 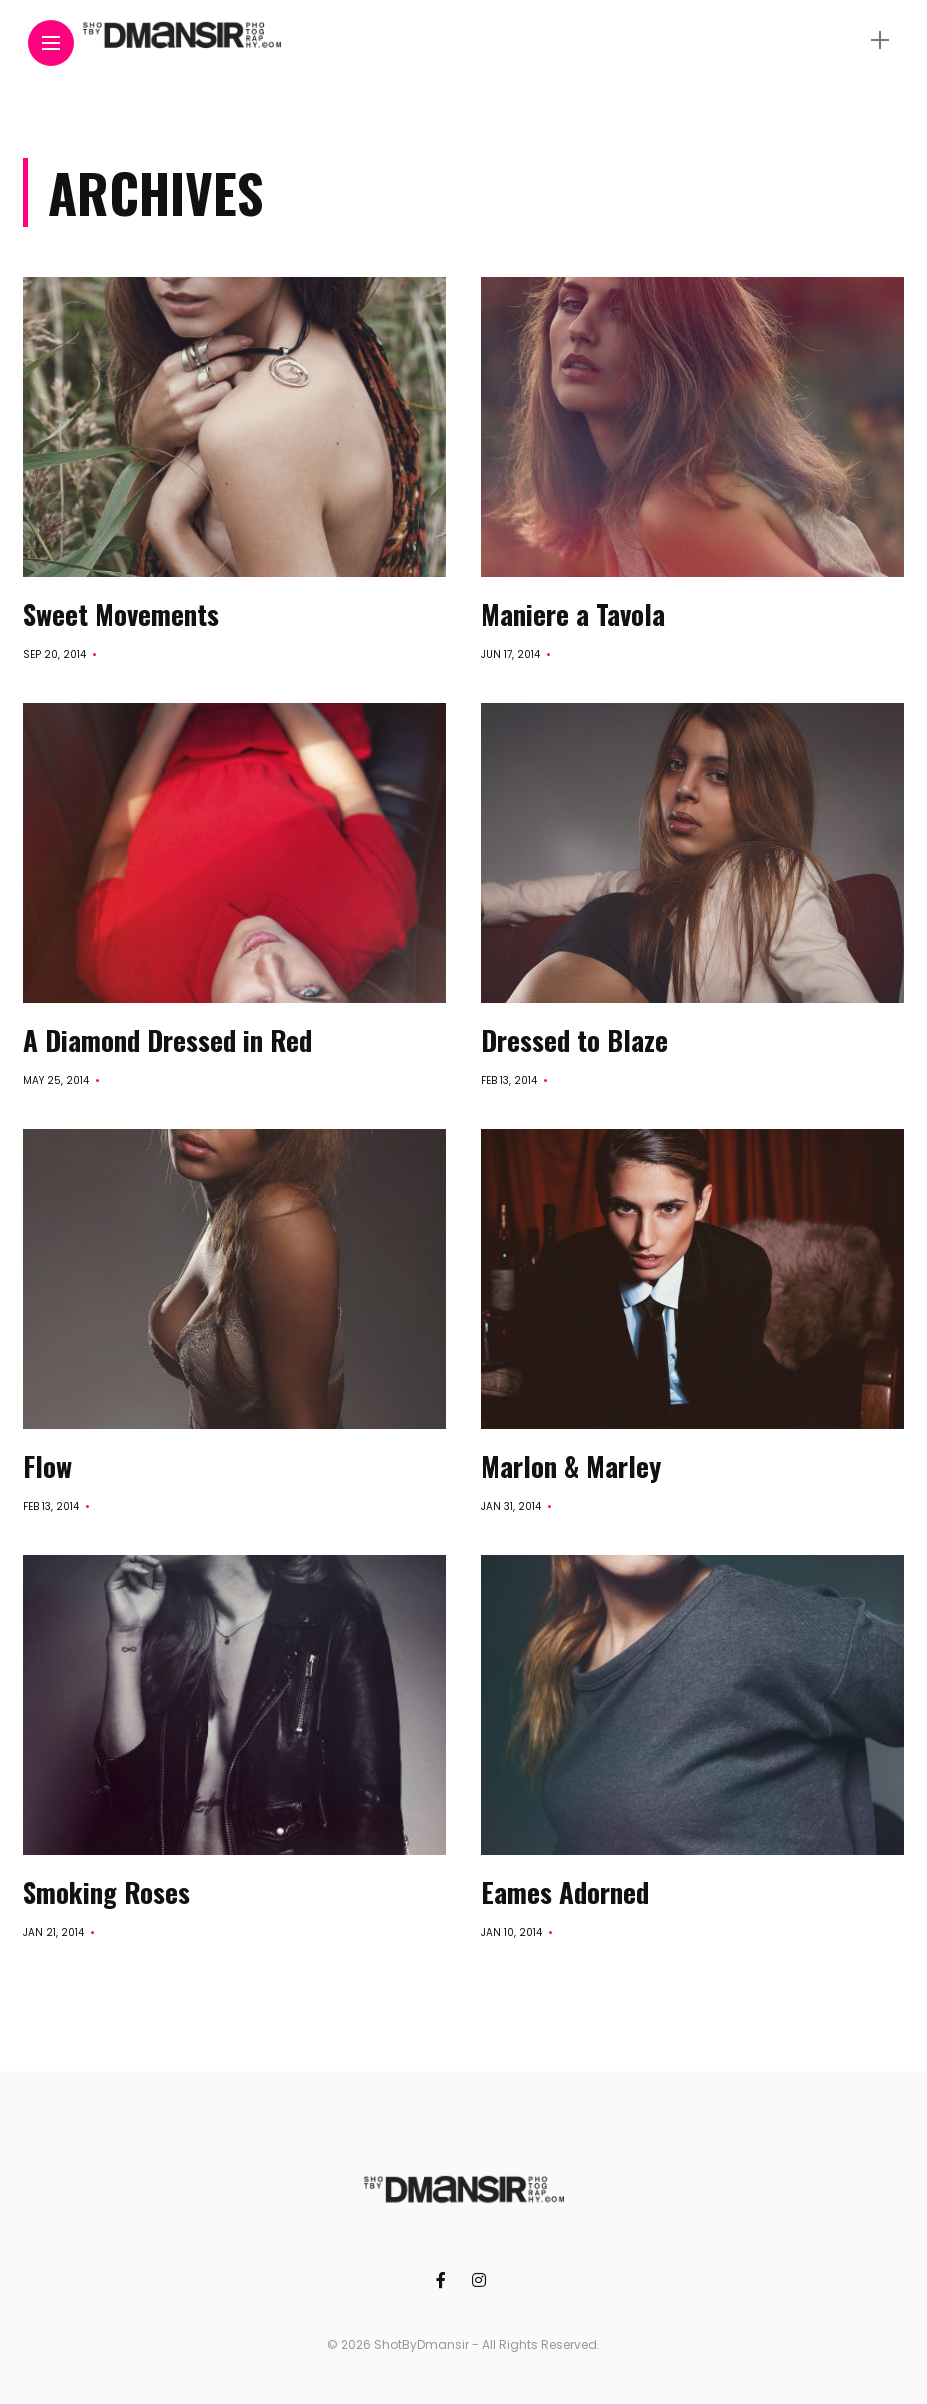 What do you see at coordinates (47, 1466) in the screenshot?
I see `Flow` at bounding box center [47, 1466].